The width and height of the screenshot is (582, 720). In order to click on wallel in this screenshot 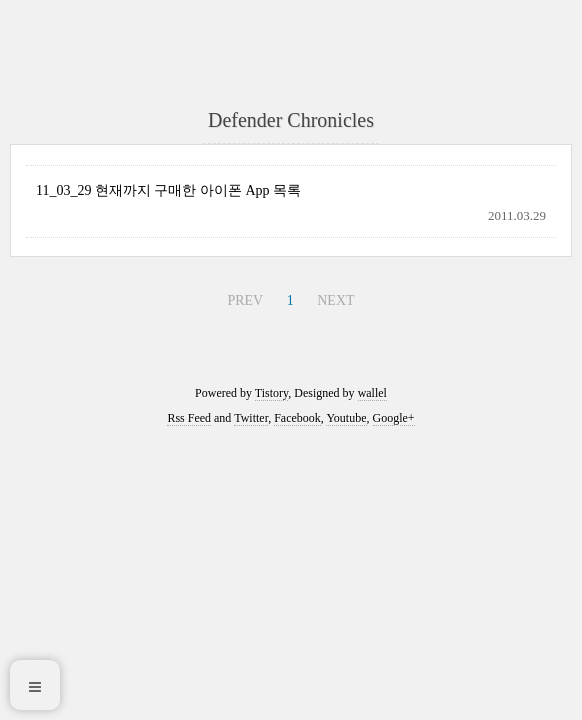, I will do `click(372, 393)`.